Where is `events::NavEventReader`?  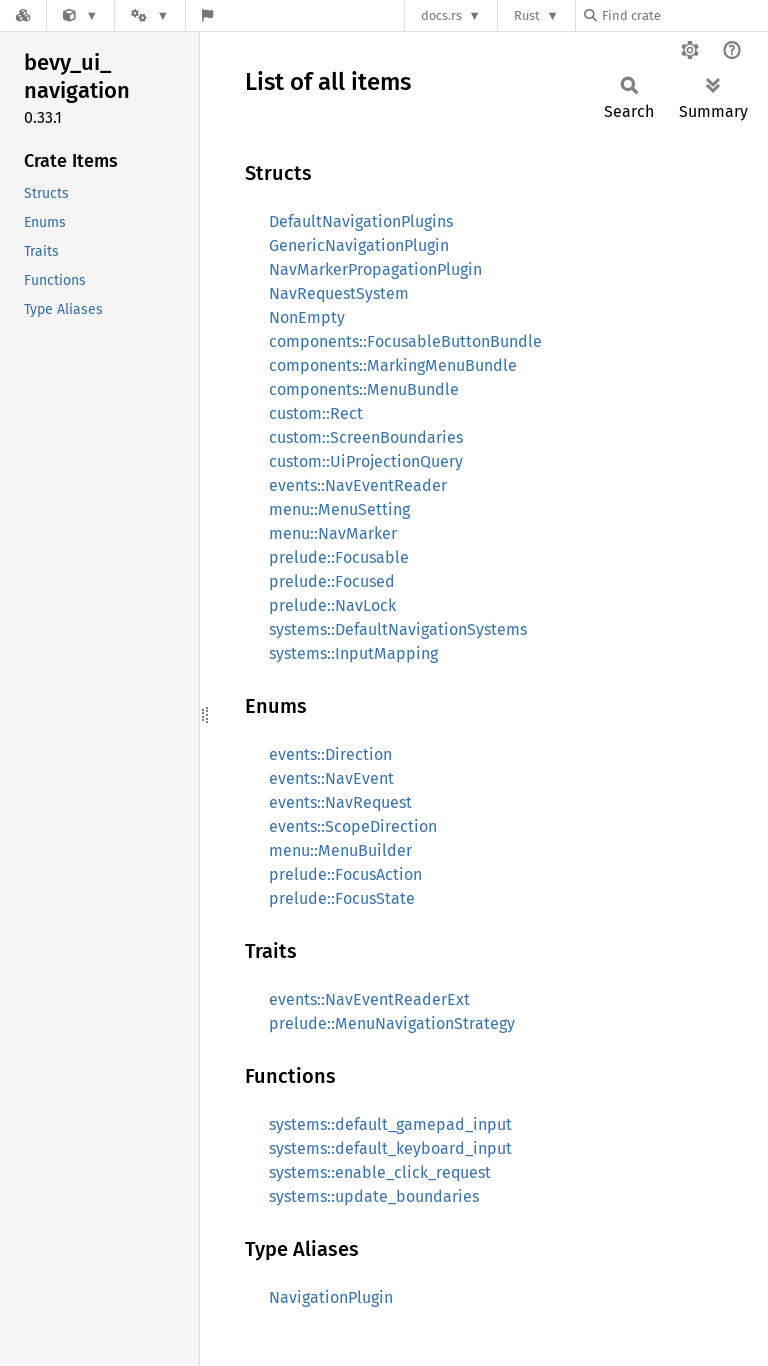 events::NavEventReader is located at coordinates (358, 485).